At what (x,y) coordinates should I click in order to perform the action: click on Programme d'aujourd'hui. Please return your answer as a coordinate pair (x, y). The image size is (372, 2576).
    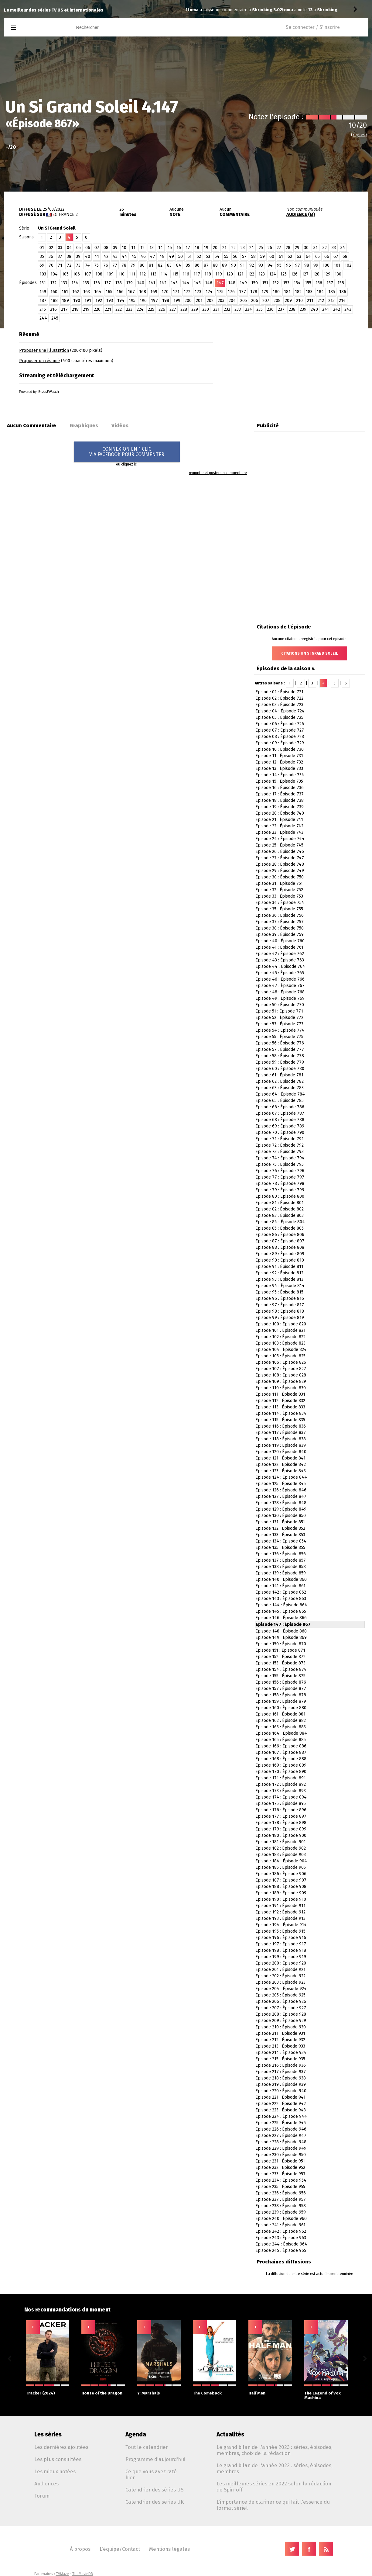
    Looking at the image, I should click on (155, 2459).